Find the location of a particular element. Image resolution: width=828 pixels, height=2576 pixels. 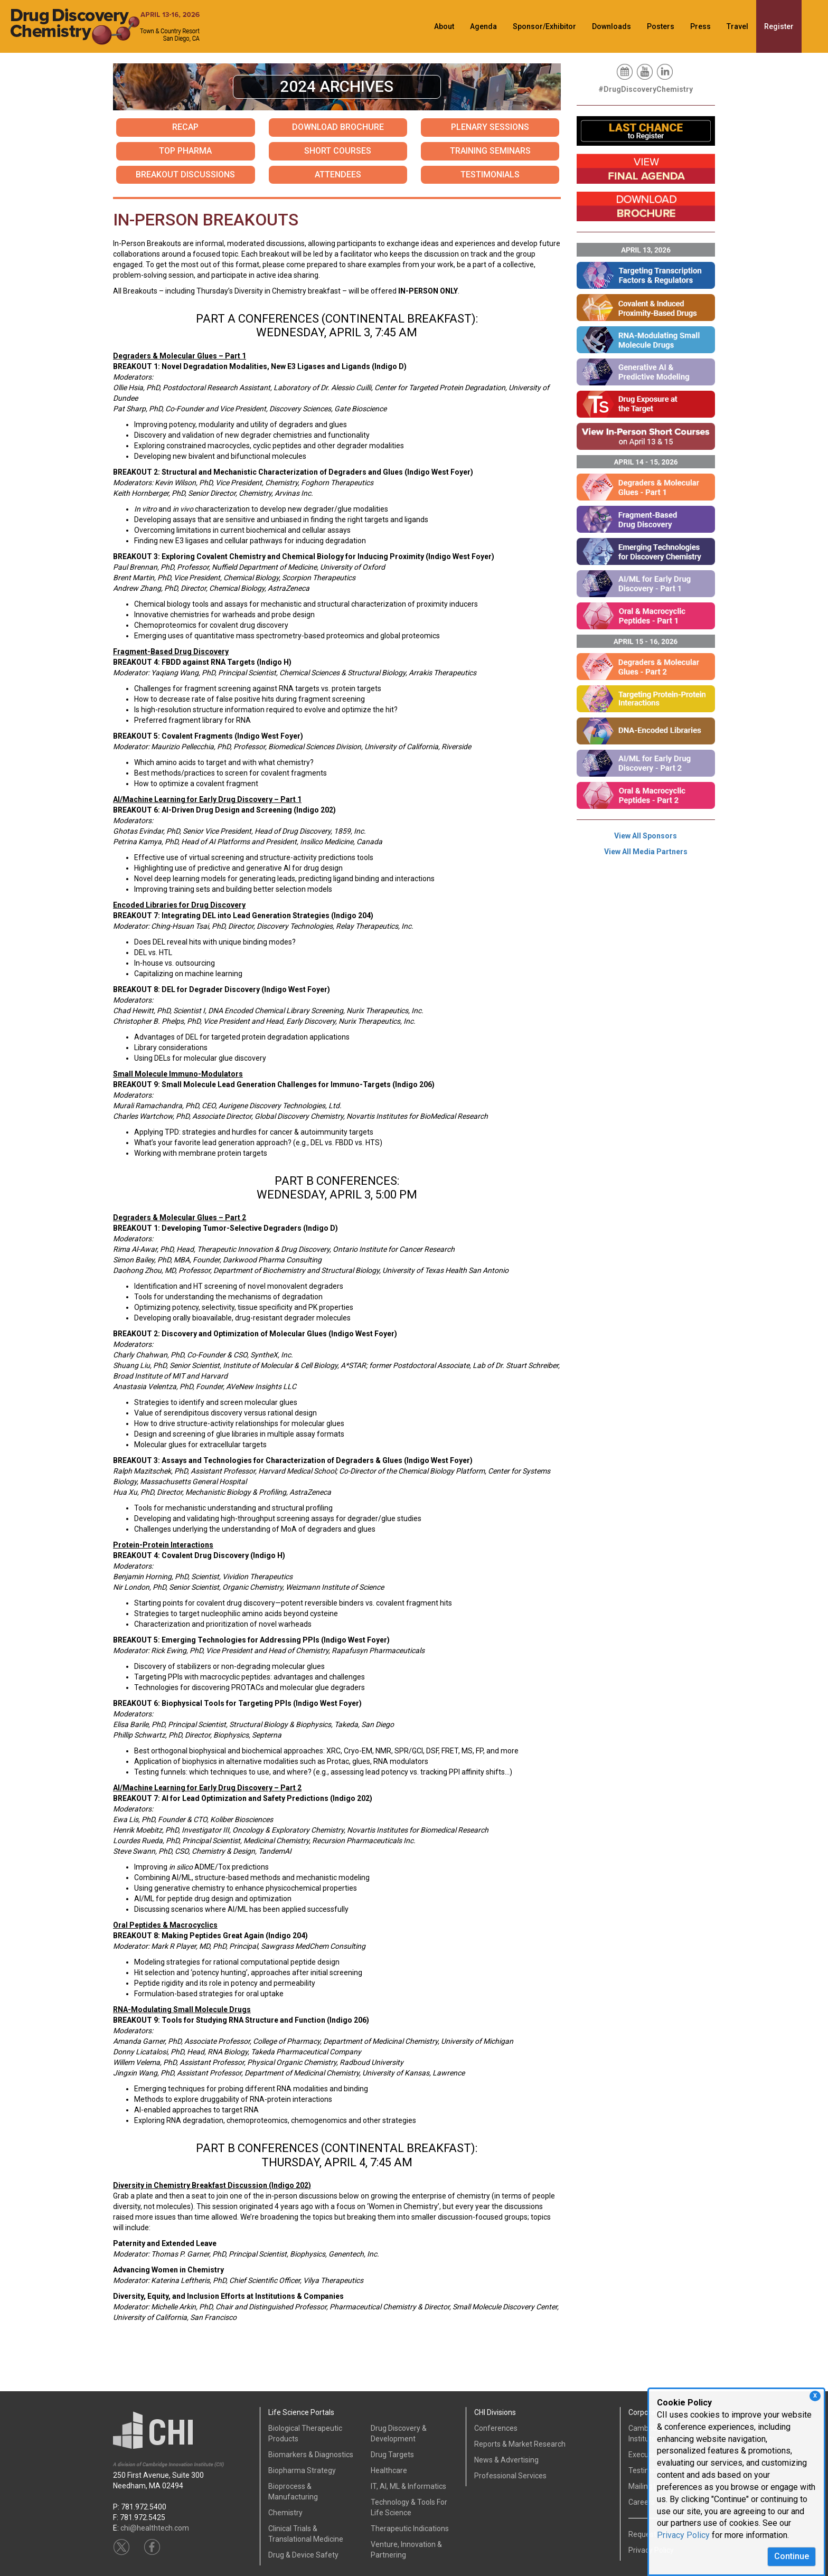

Conferences is located at coordinates (496, 2428).